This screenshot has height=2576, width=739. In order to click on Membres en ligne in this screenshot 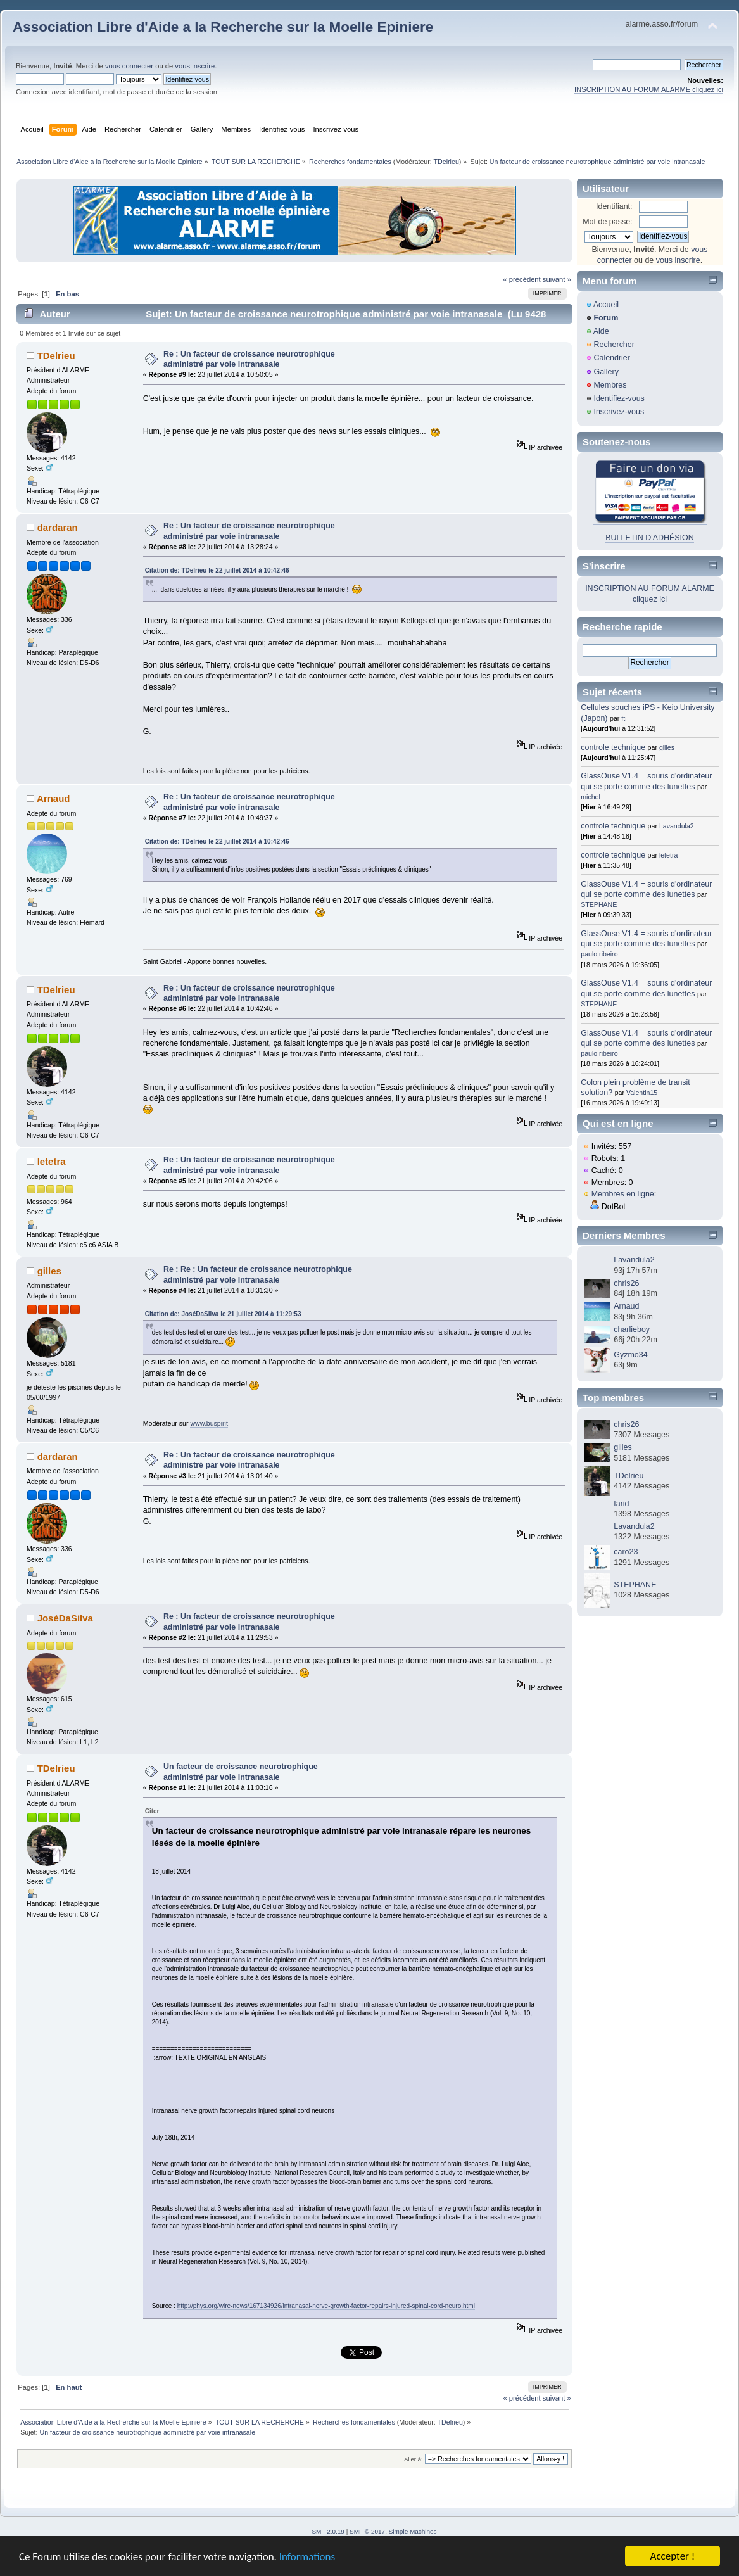, I will do `click(622, 1194)`.